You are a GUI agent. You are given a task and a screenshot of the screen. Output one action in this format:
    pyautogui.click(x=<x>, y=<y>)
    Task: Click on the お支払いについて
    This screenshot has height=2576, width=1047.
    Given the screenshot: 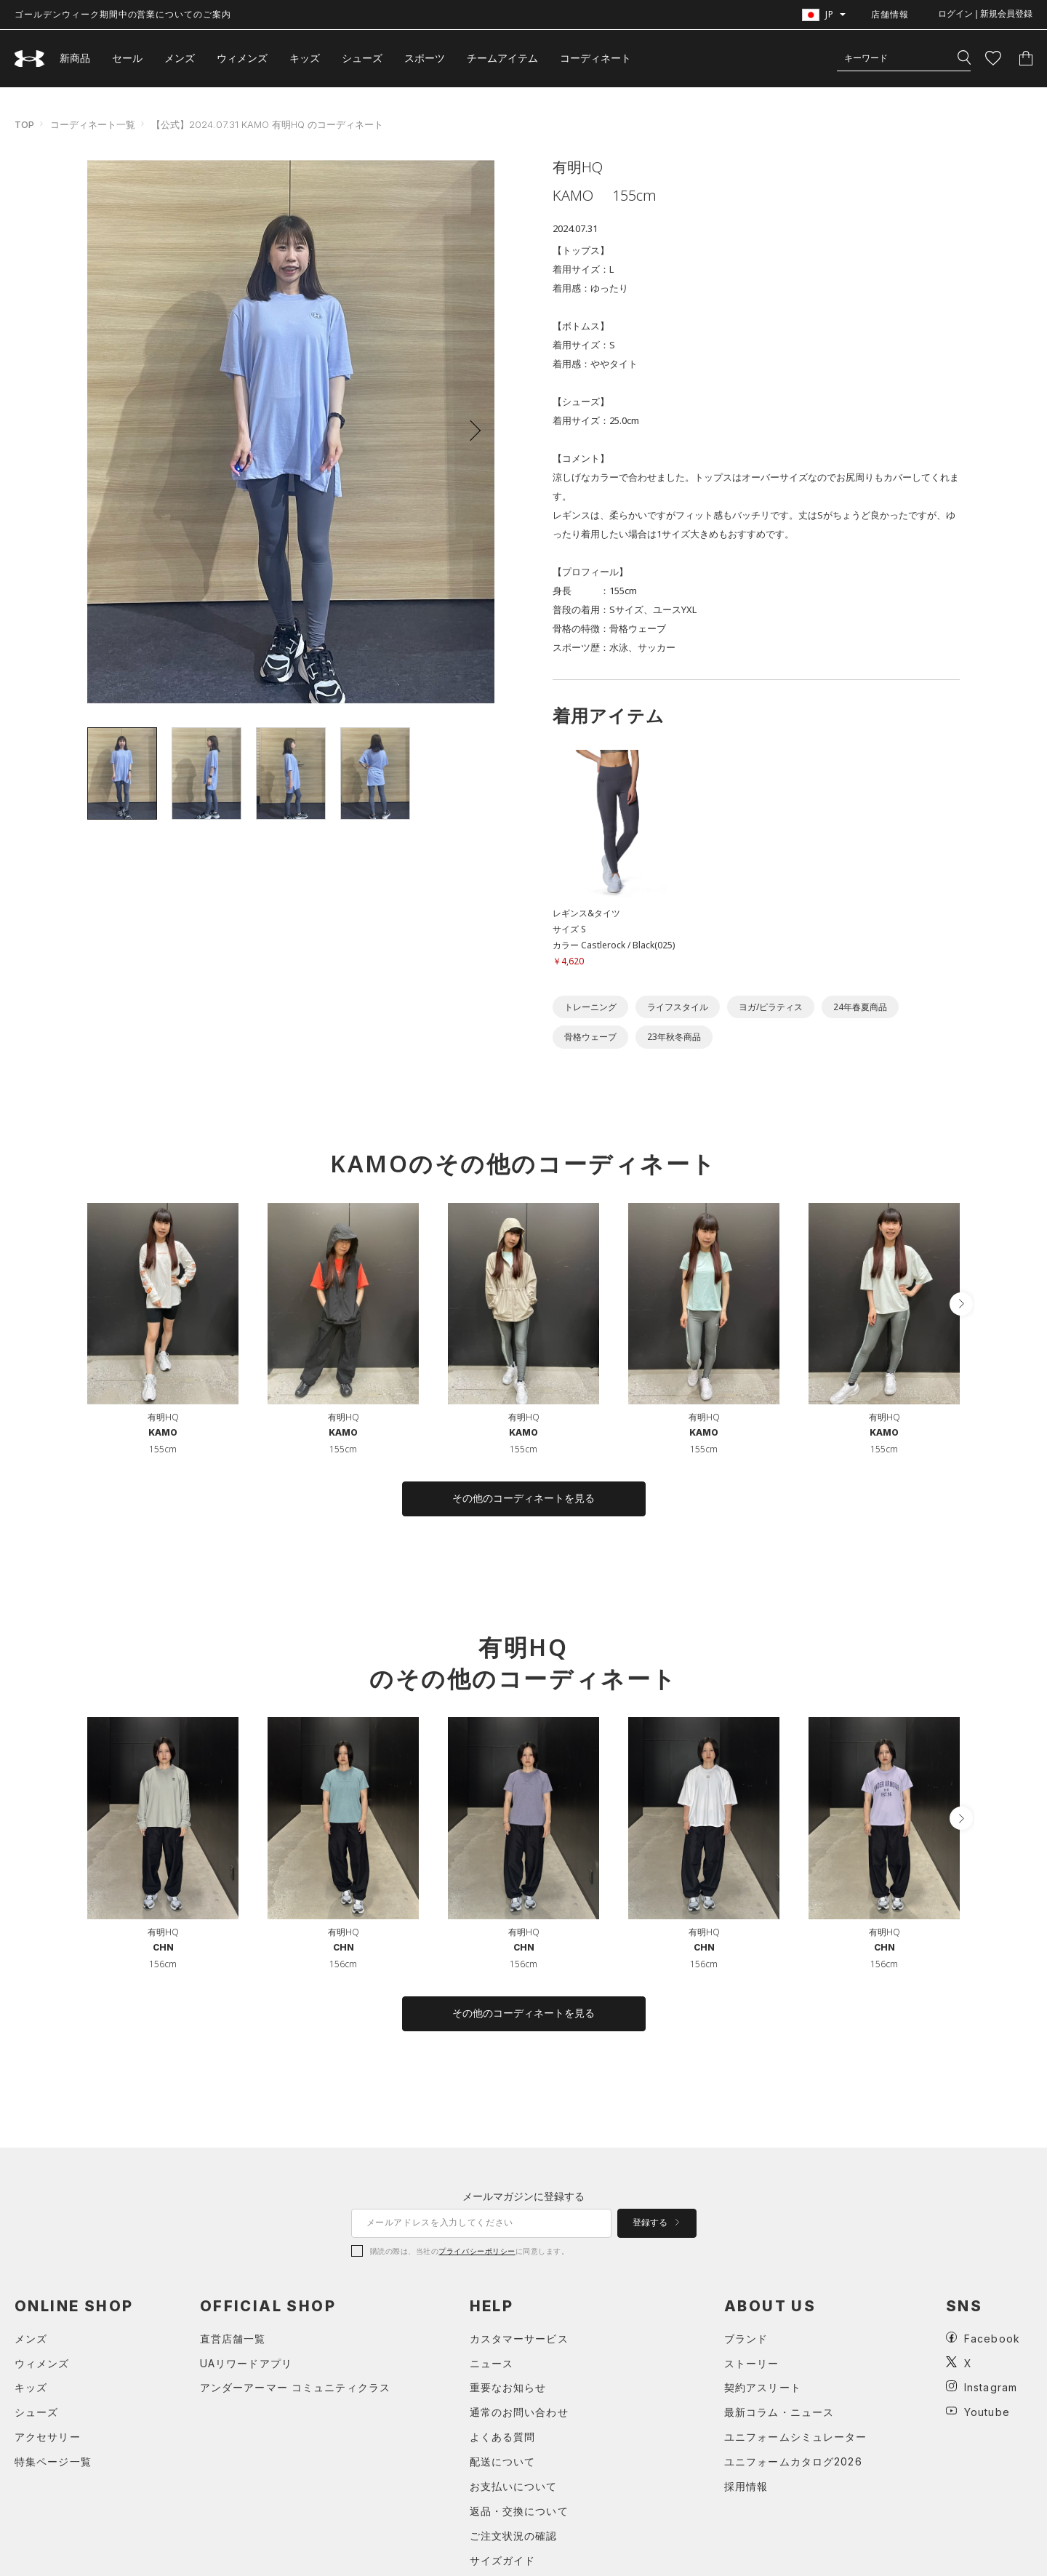 What is the action you would take?
    pyautogui.click(x=514, y=2486)
    